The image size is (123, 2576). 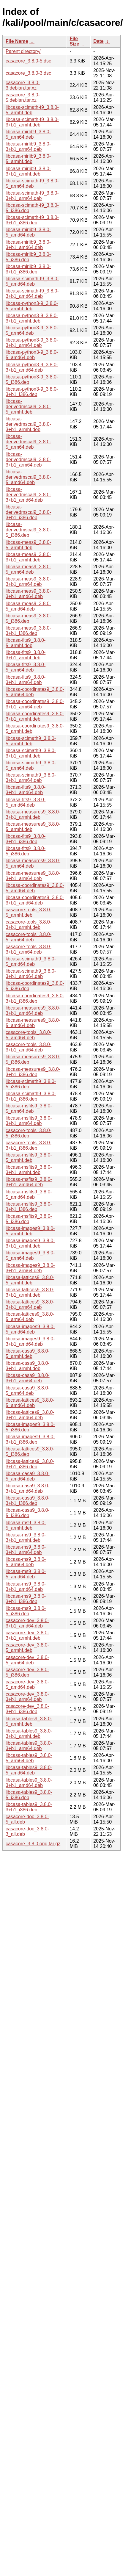 What do you see at coordinates (28, 1366) in the screenshot?
I see `libcasa-casa9_3.8.0-3+b1_armhf.deb` at bounding box center [28, 1366].